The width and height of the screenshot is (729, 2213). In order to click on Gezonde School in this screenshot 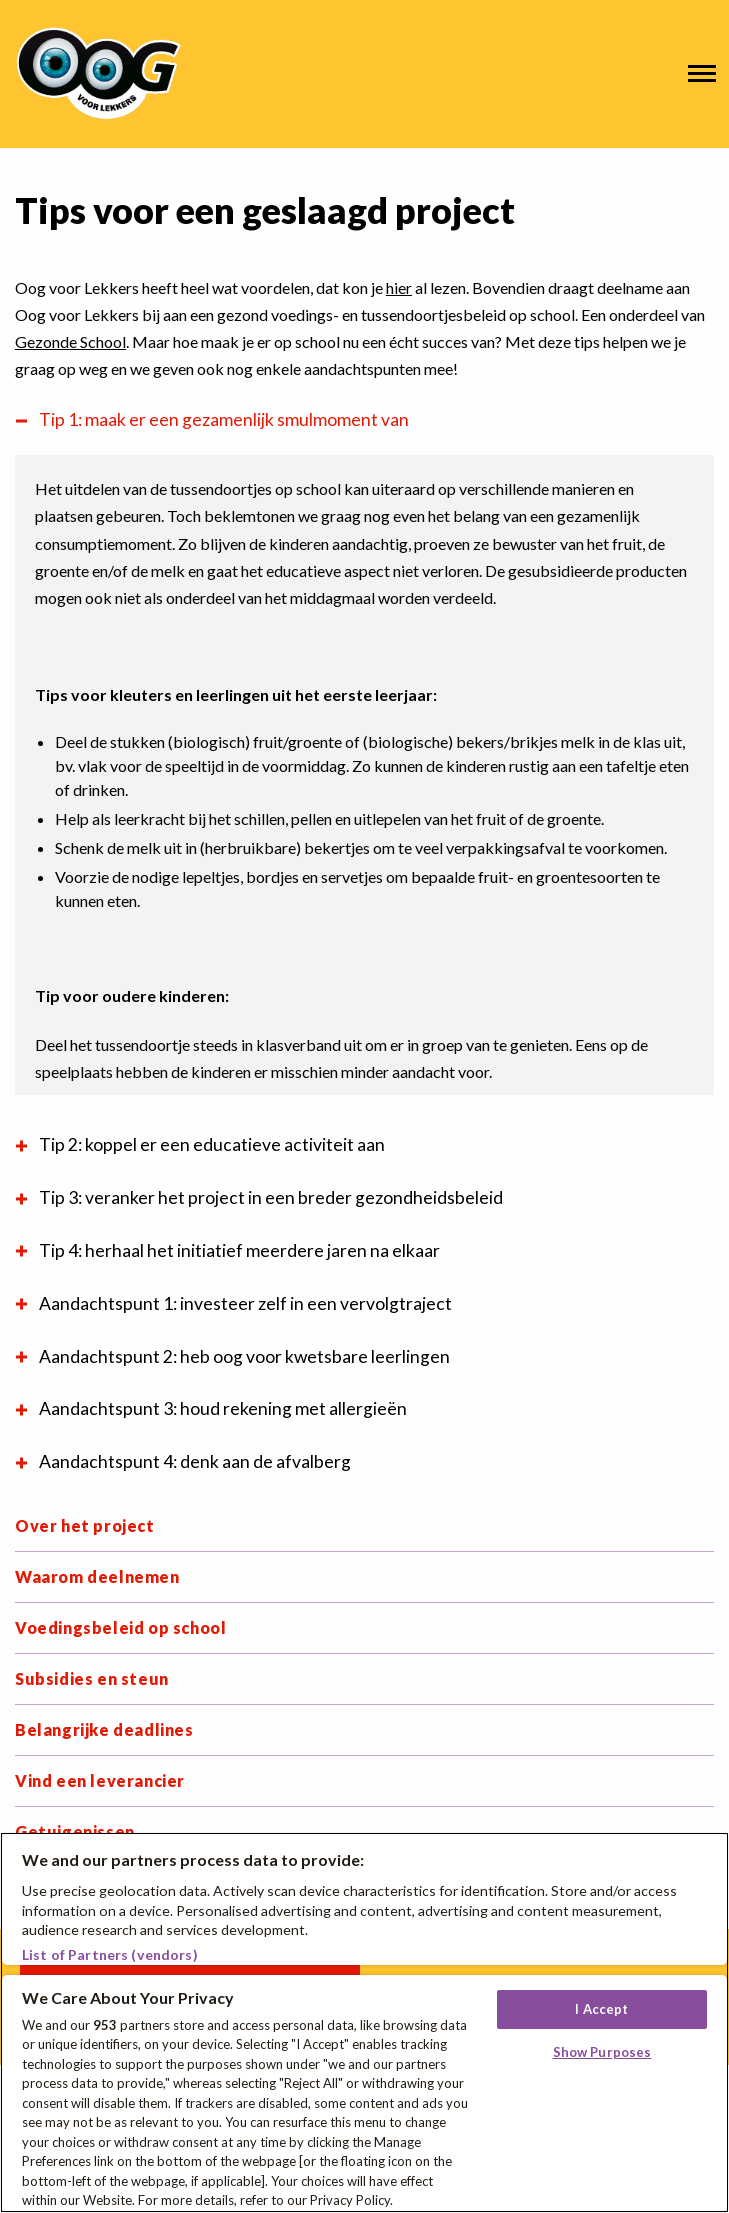, I will do `click(70, 341)`.